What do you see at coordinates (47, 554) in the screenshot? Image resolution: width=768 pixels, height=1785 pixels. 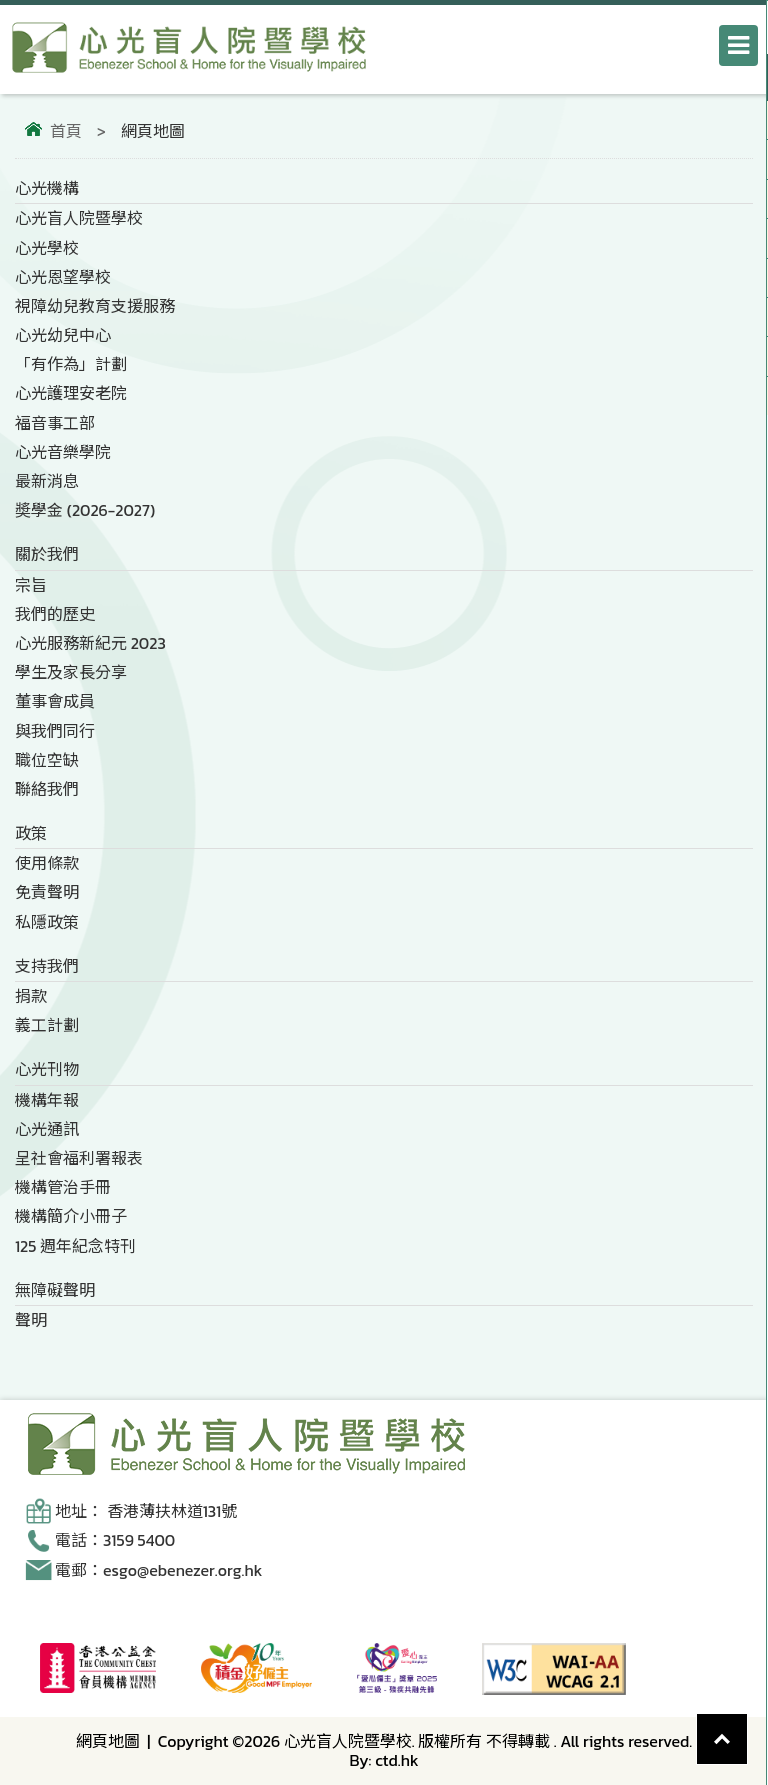 I see `關於我們` at bounding box center [47, 554].